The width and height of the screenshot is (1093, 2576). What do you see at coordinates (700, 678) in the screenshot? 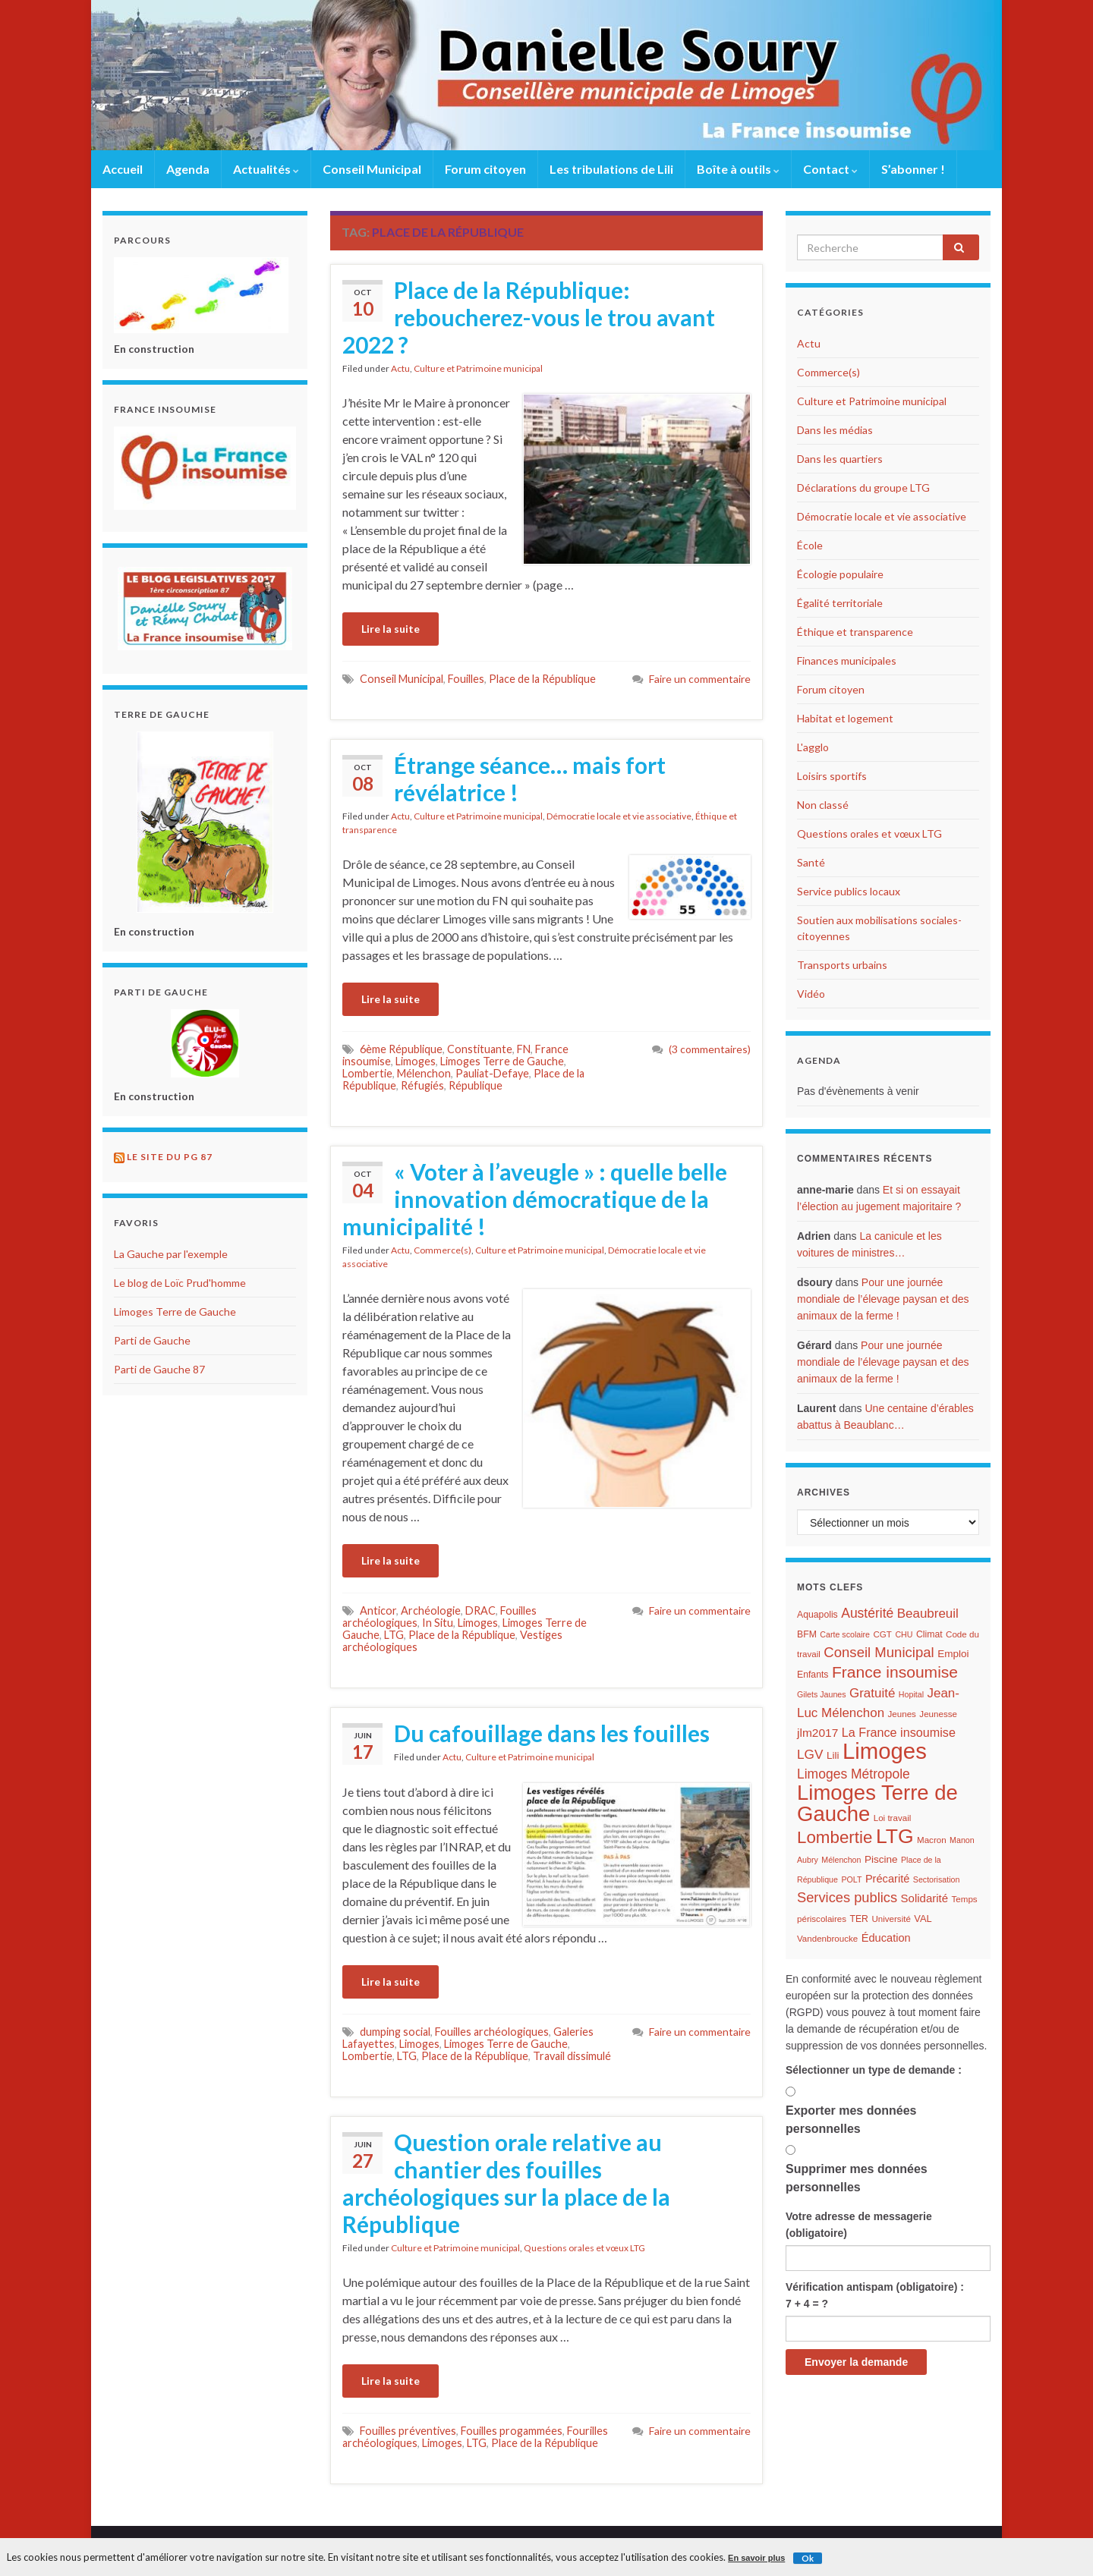
I see `Faire un commentaire` at bounding box center [700, 678].